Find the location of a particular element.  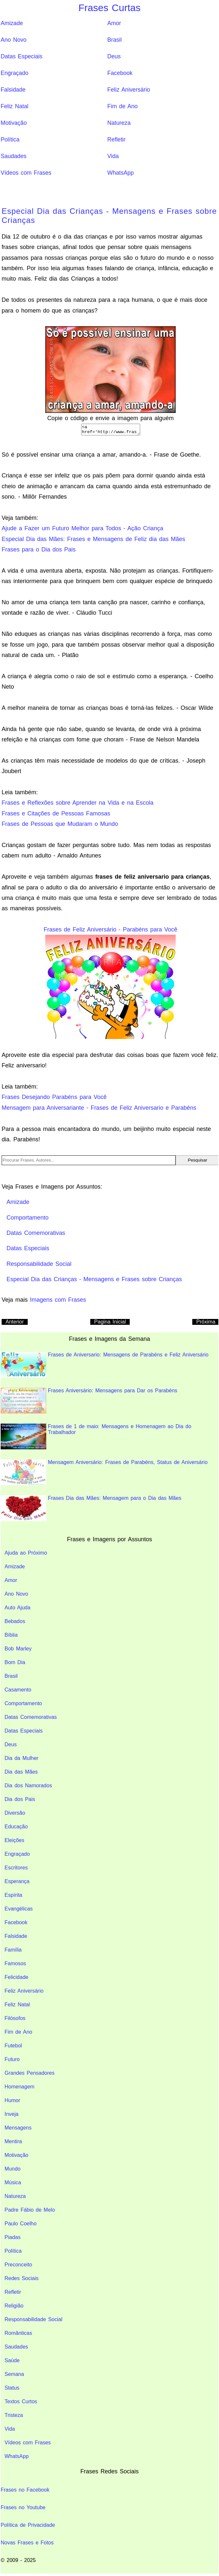

Feliz Aniversário is located at coordinates (128, 89).